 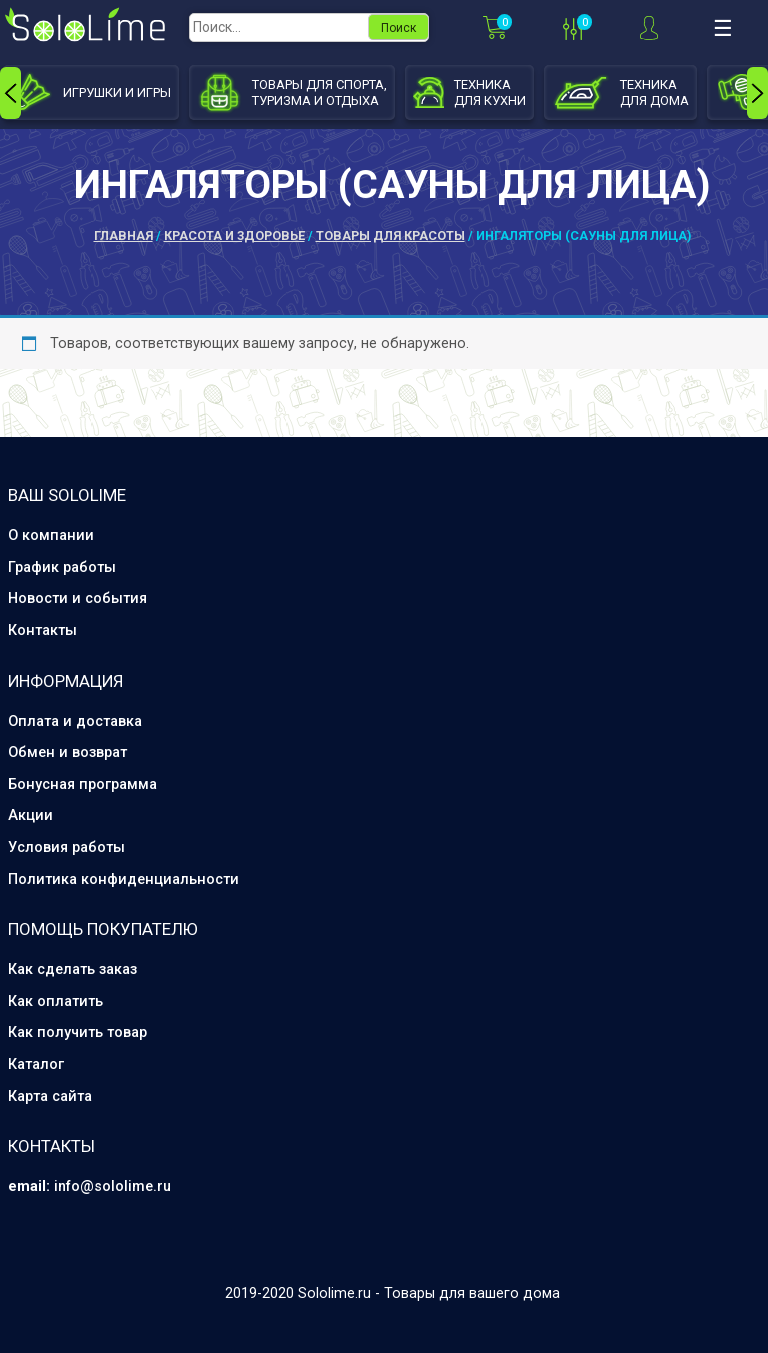 I want to click on Акции, so click(x=30, y=815).